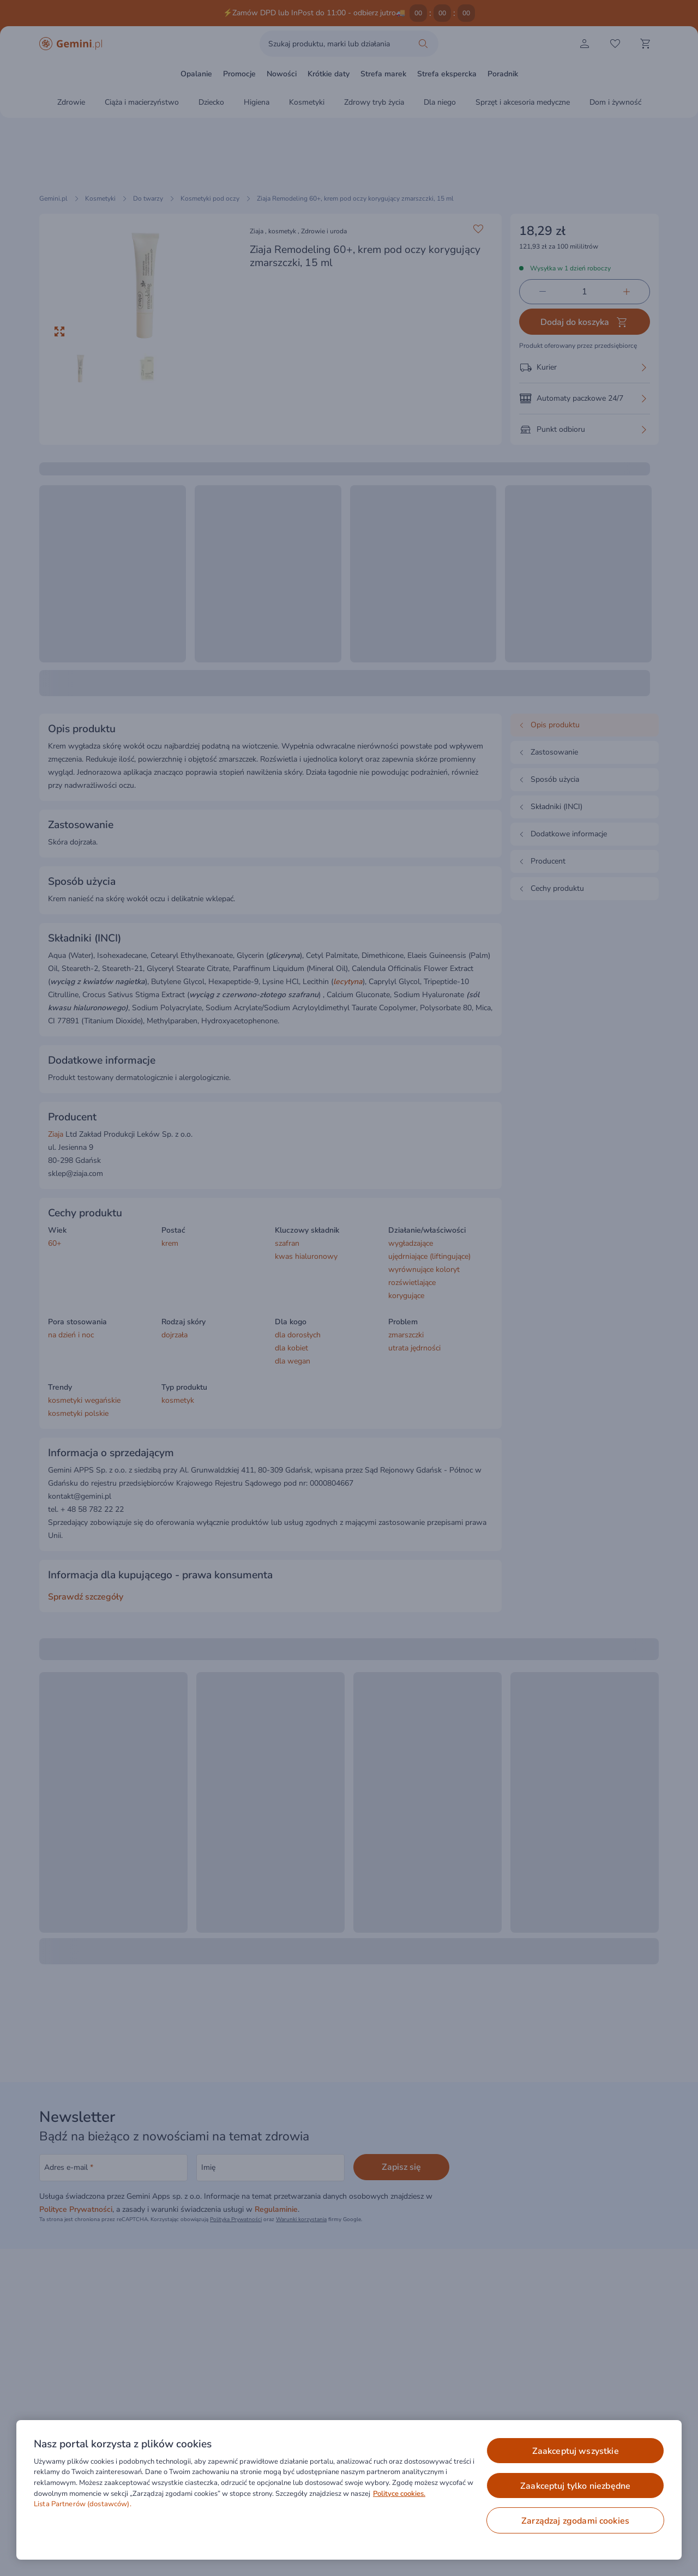 The width and height of the screenshot is (698, 2576). I want to click on ZAAKCEPTUJ TYLKO NIEZBĘDNE, so click(575, 2486).